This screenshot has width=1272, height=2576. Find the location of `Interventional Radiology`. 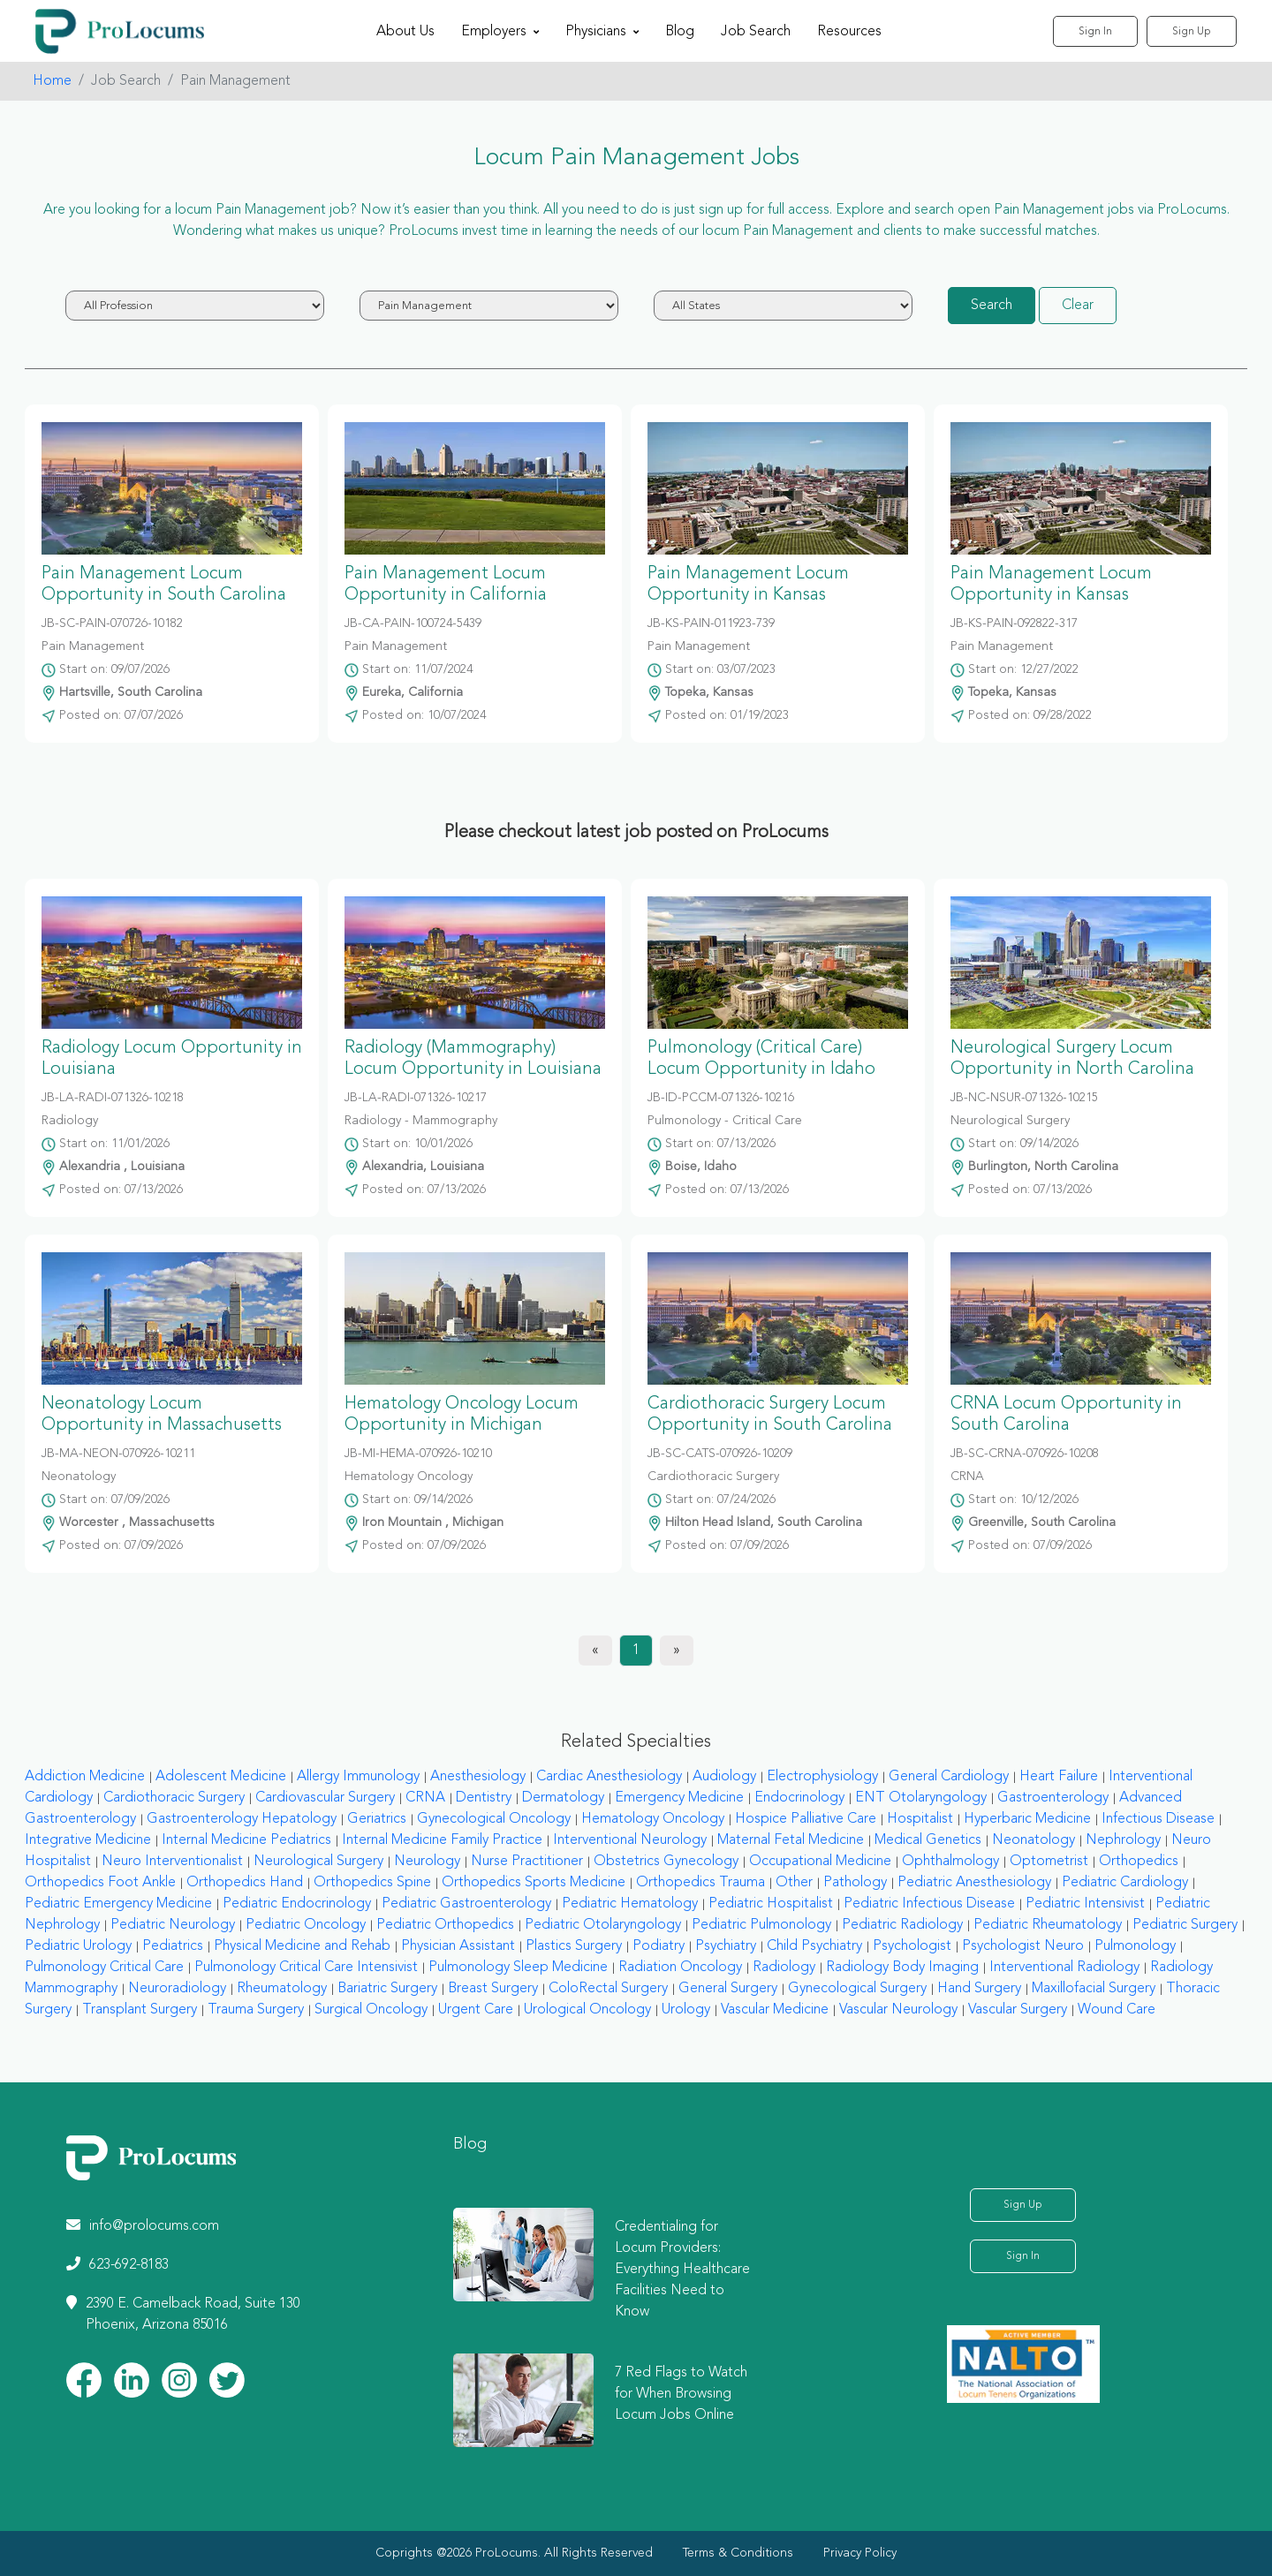

Interventional Radiology is located at coordinates (1064, 1967).